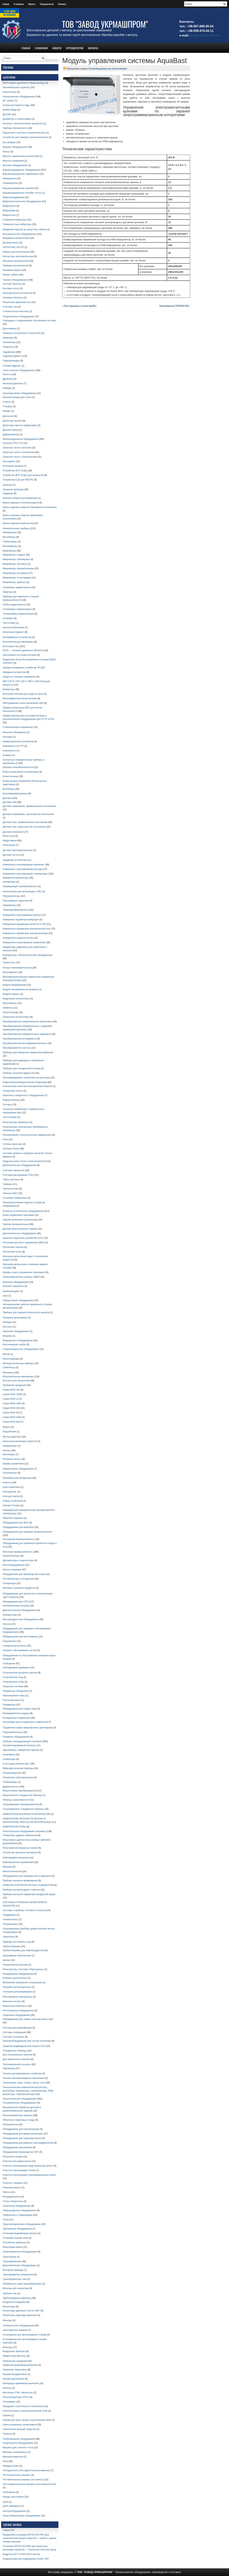  Describe the element at coordinates (18, 1175) in the screenshot. I see `Счетчики расходомеры ГСМ` at that location.